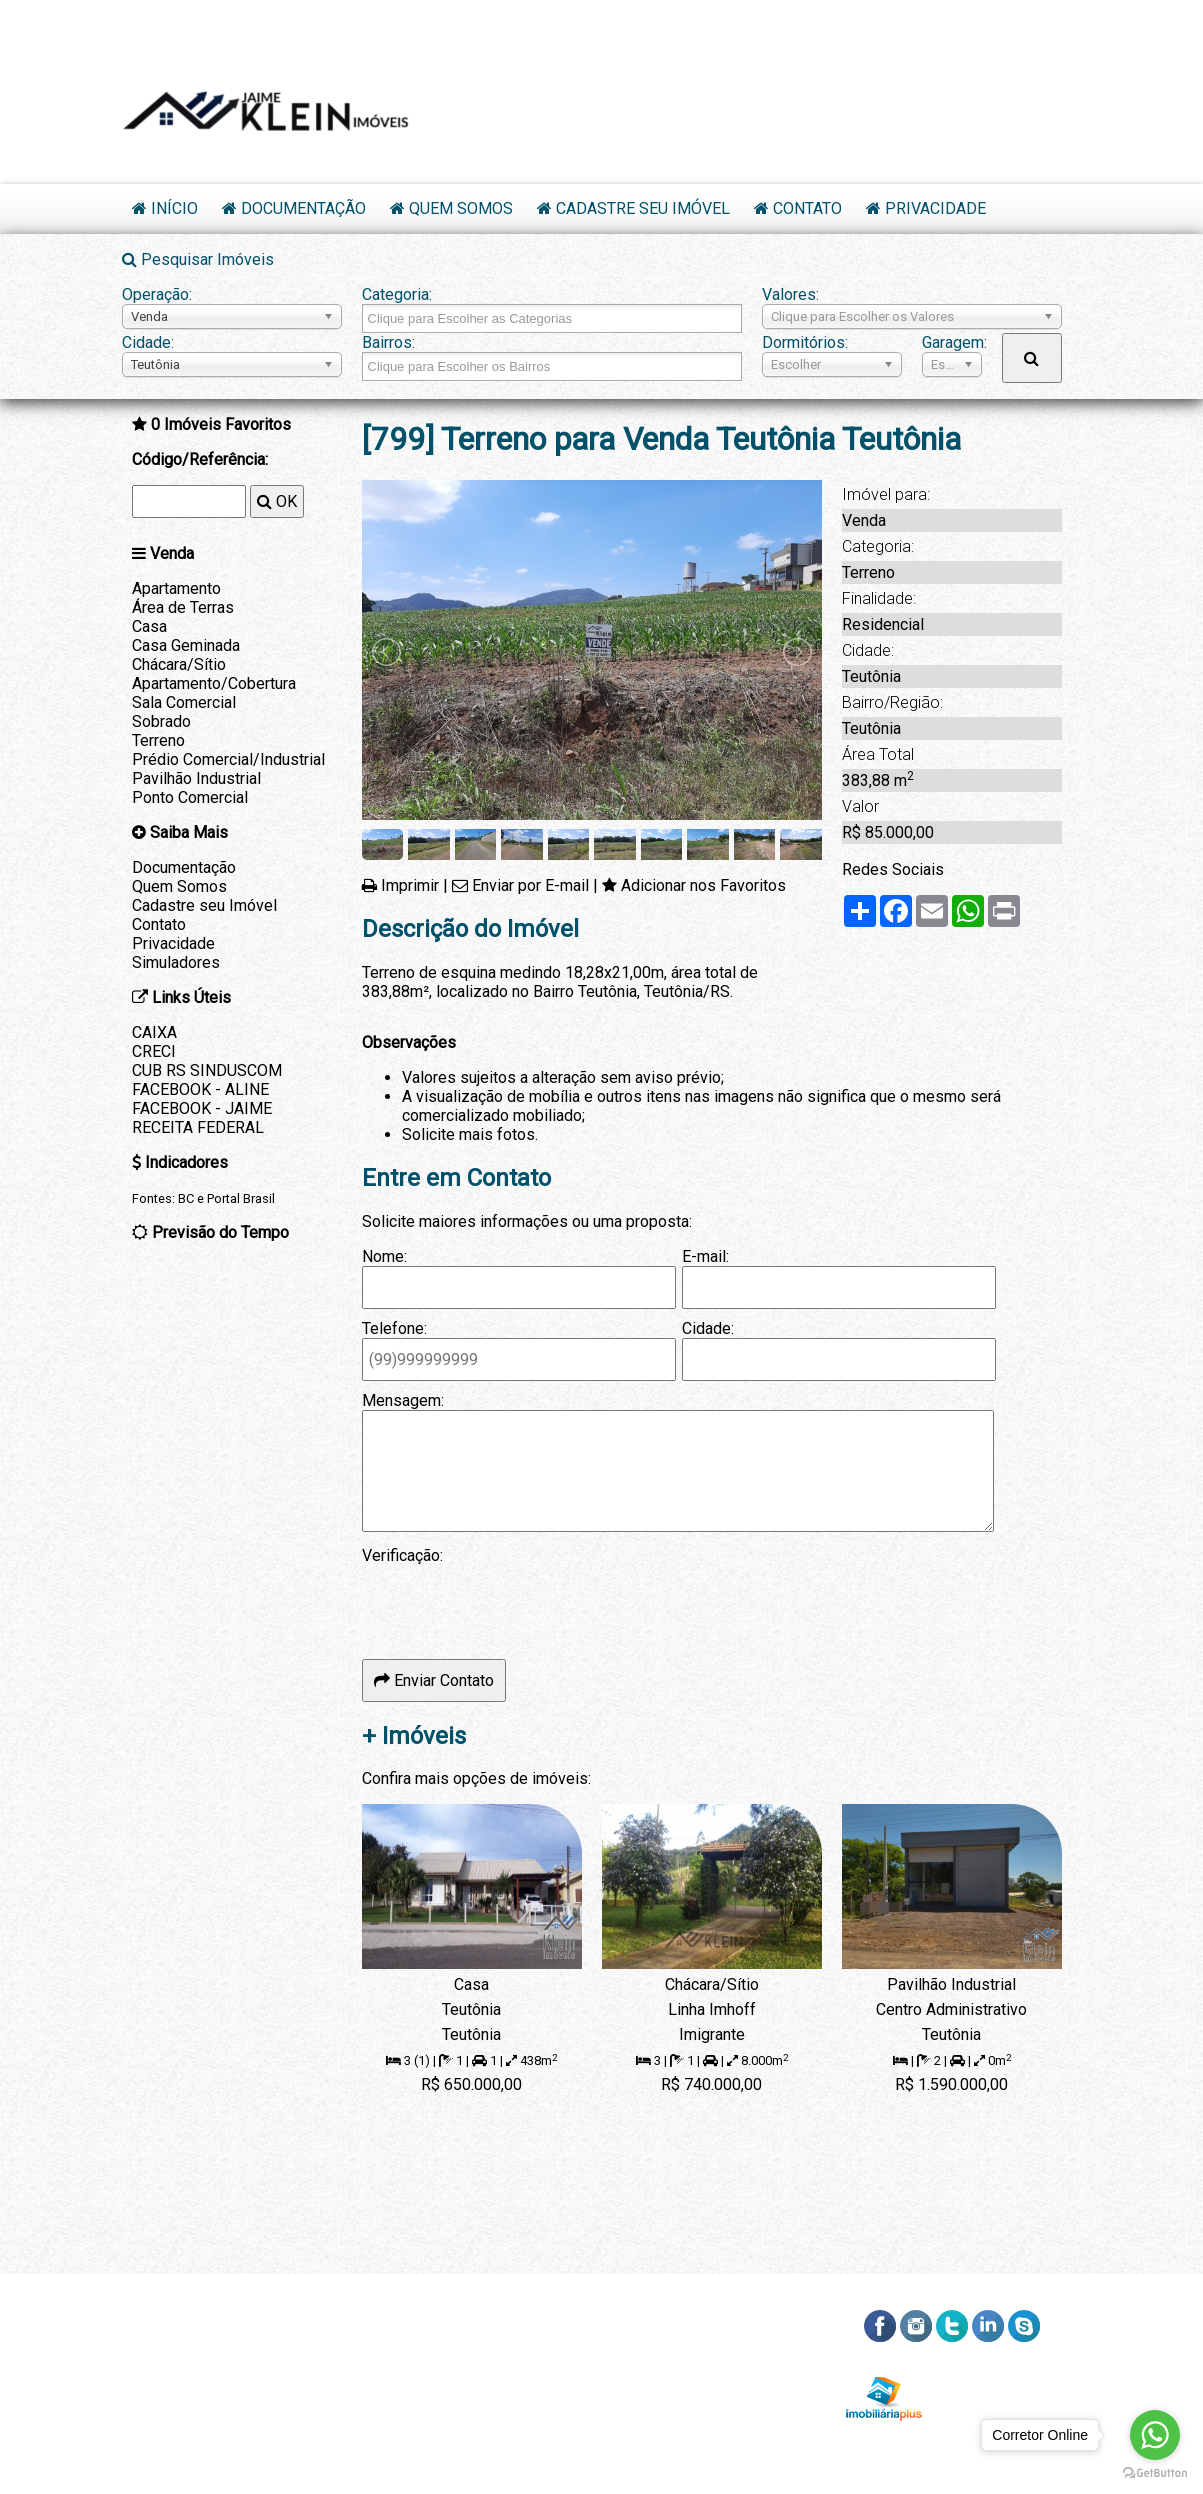  I want to click on Sobrado, so click(161, 721).